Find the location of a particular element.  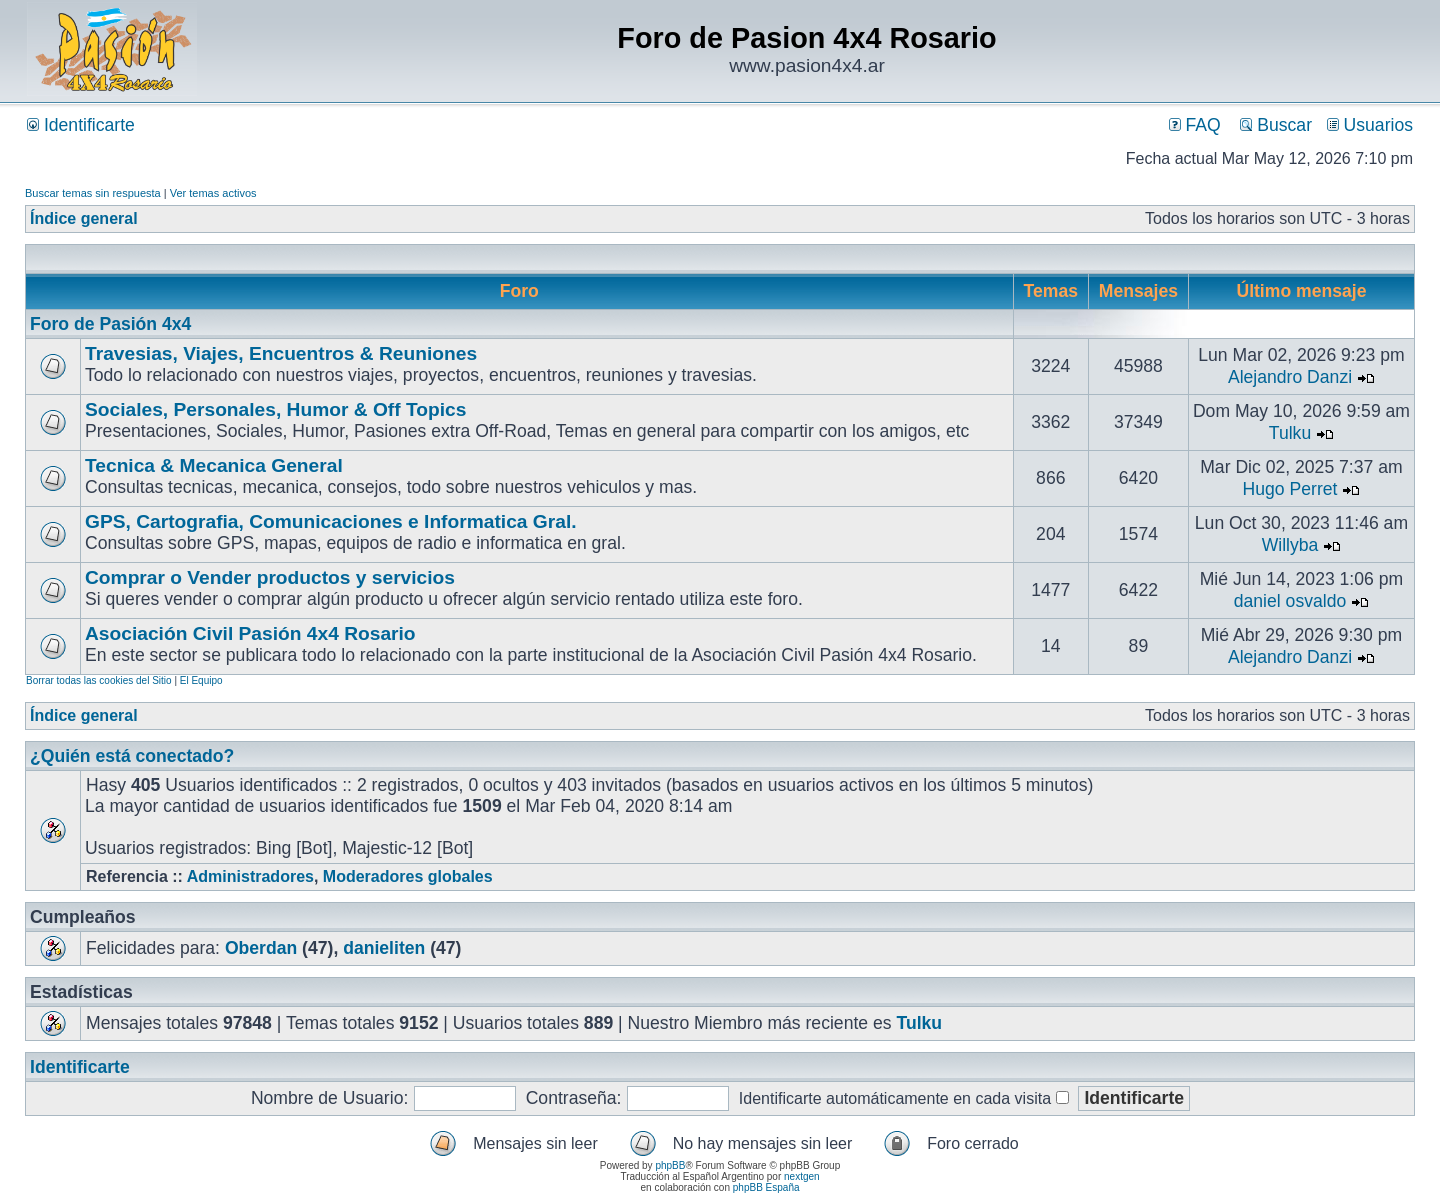

Índice general is located at coordinates (84, 218).